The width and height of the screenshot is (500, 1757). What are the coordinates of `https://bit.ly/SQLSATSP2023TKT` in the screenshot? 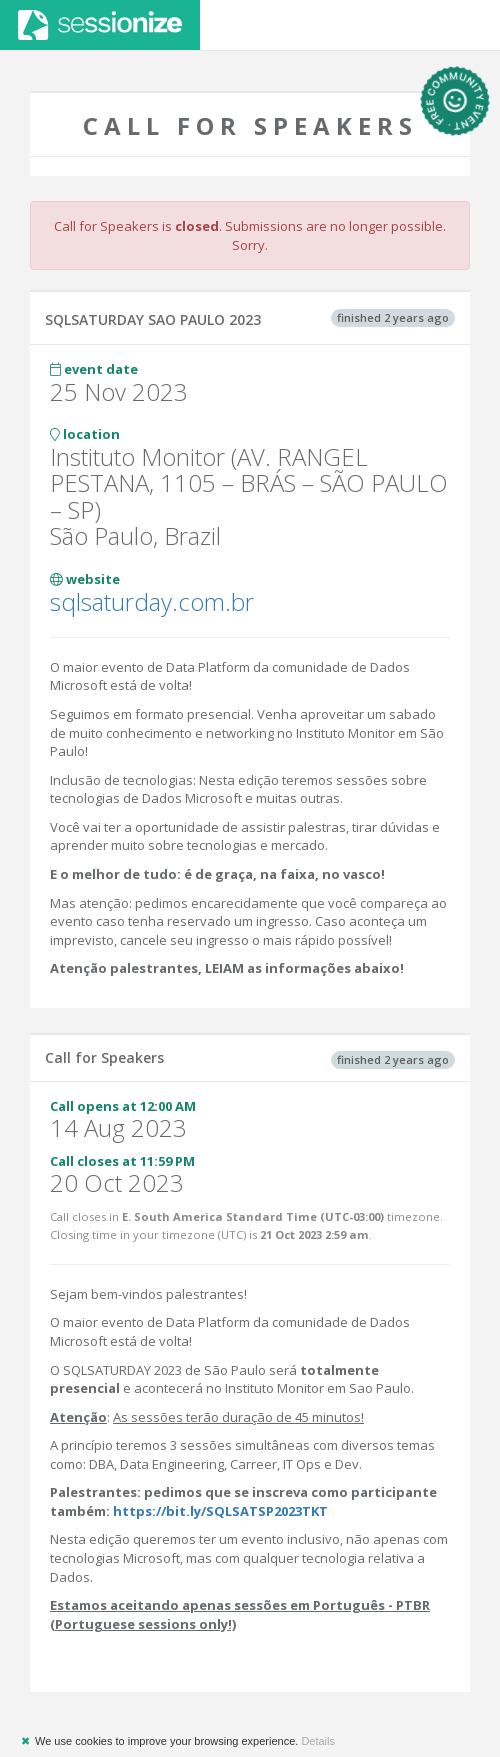 It's located at (220, 1511).